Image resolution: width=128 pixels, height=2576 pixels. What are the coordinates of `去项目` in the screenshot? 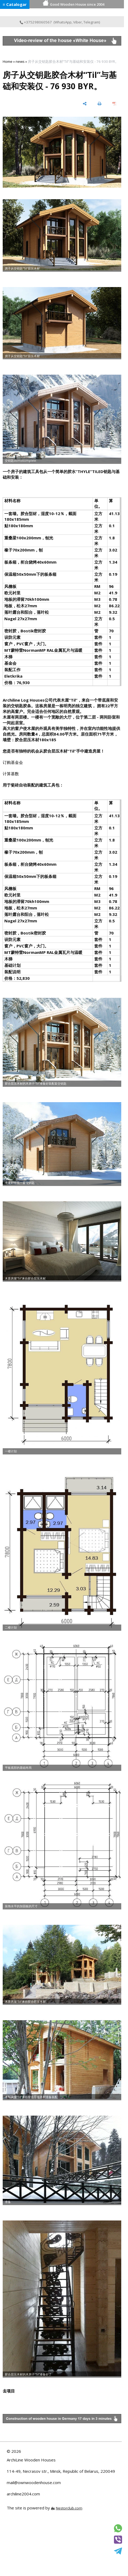 It's located at (9, 2391).